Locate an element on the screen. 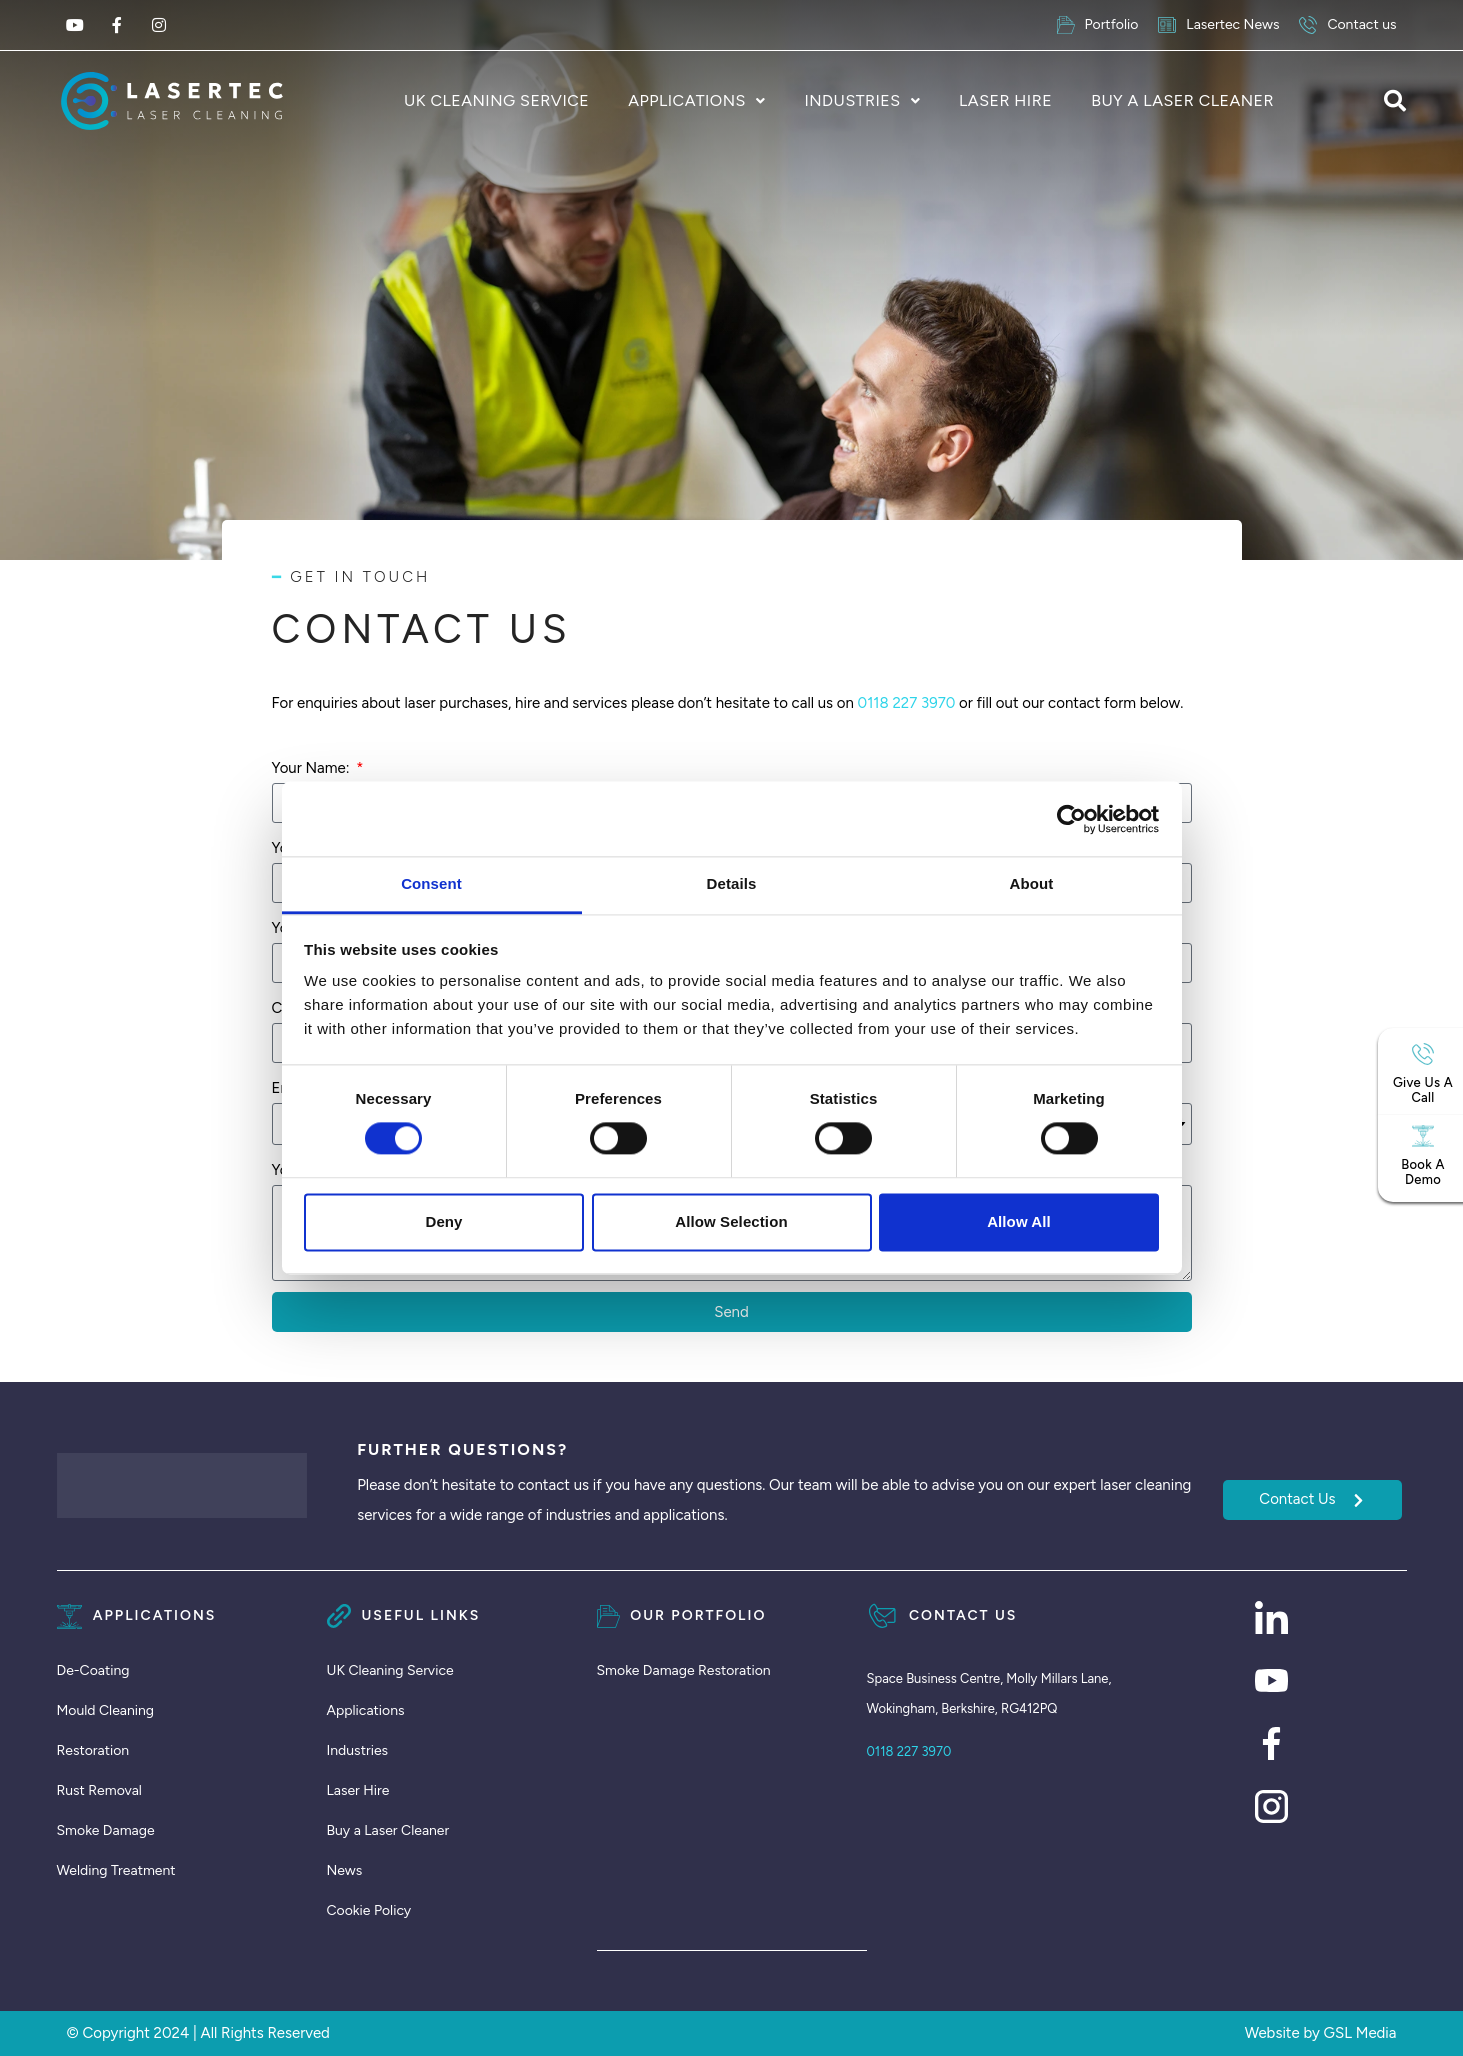  Portfolio is located at coordinates (1098, 25).